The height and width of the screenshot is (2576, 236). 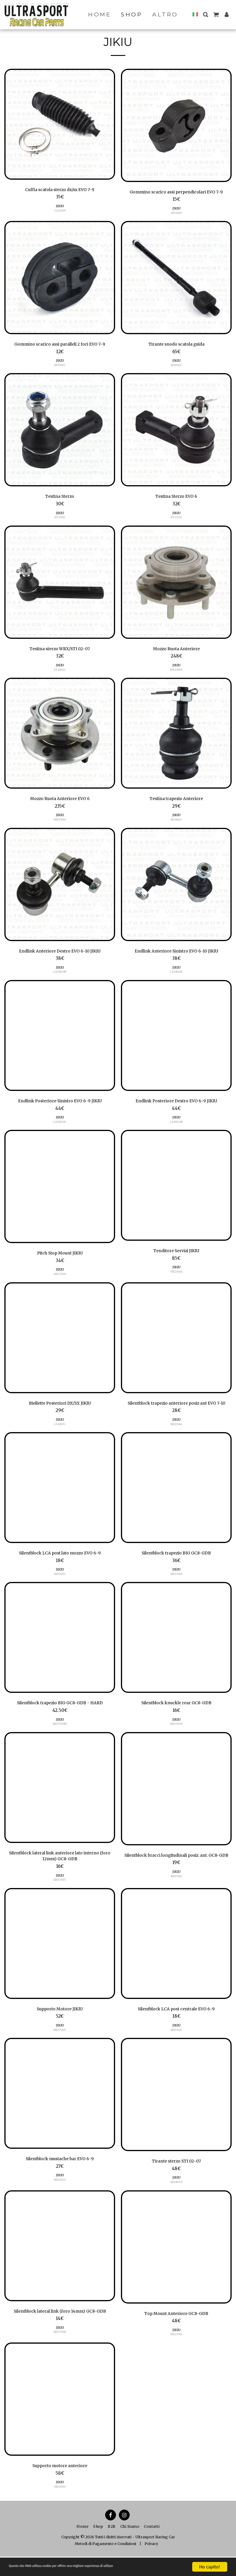 I want to click on BH27007, so click(x=60, y=1895).